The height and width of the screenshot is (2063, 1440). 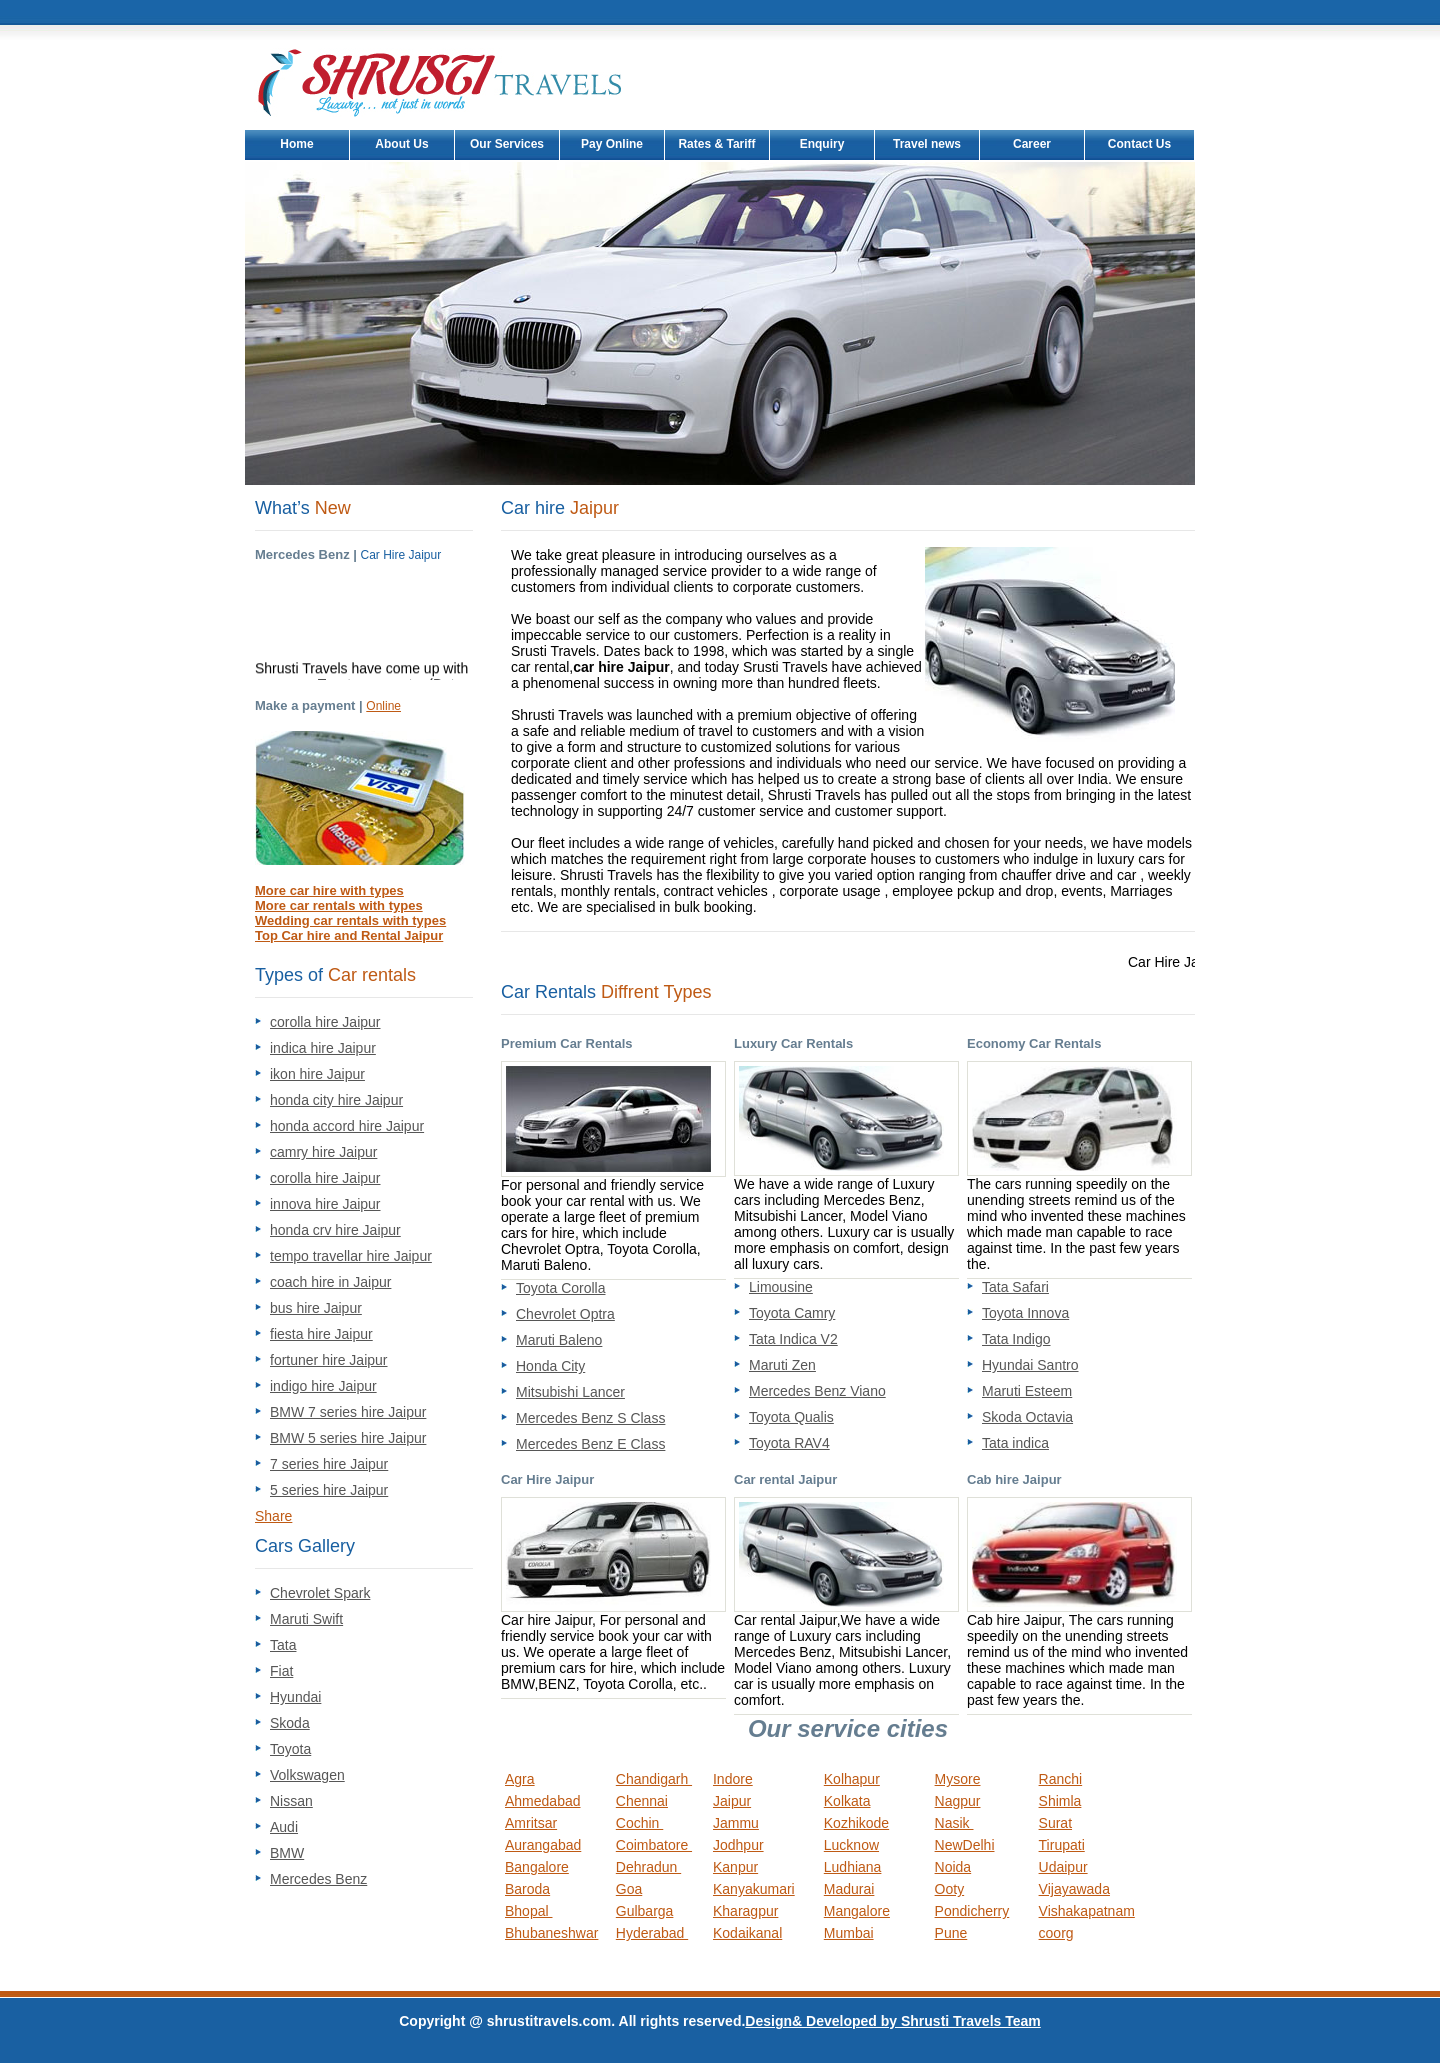 I want to click on Design& Developed by Shrusti Travels Team, so click(x=892, y=2021).